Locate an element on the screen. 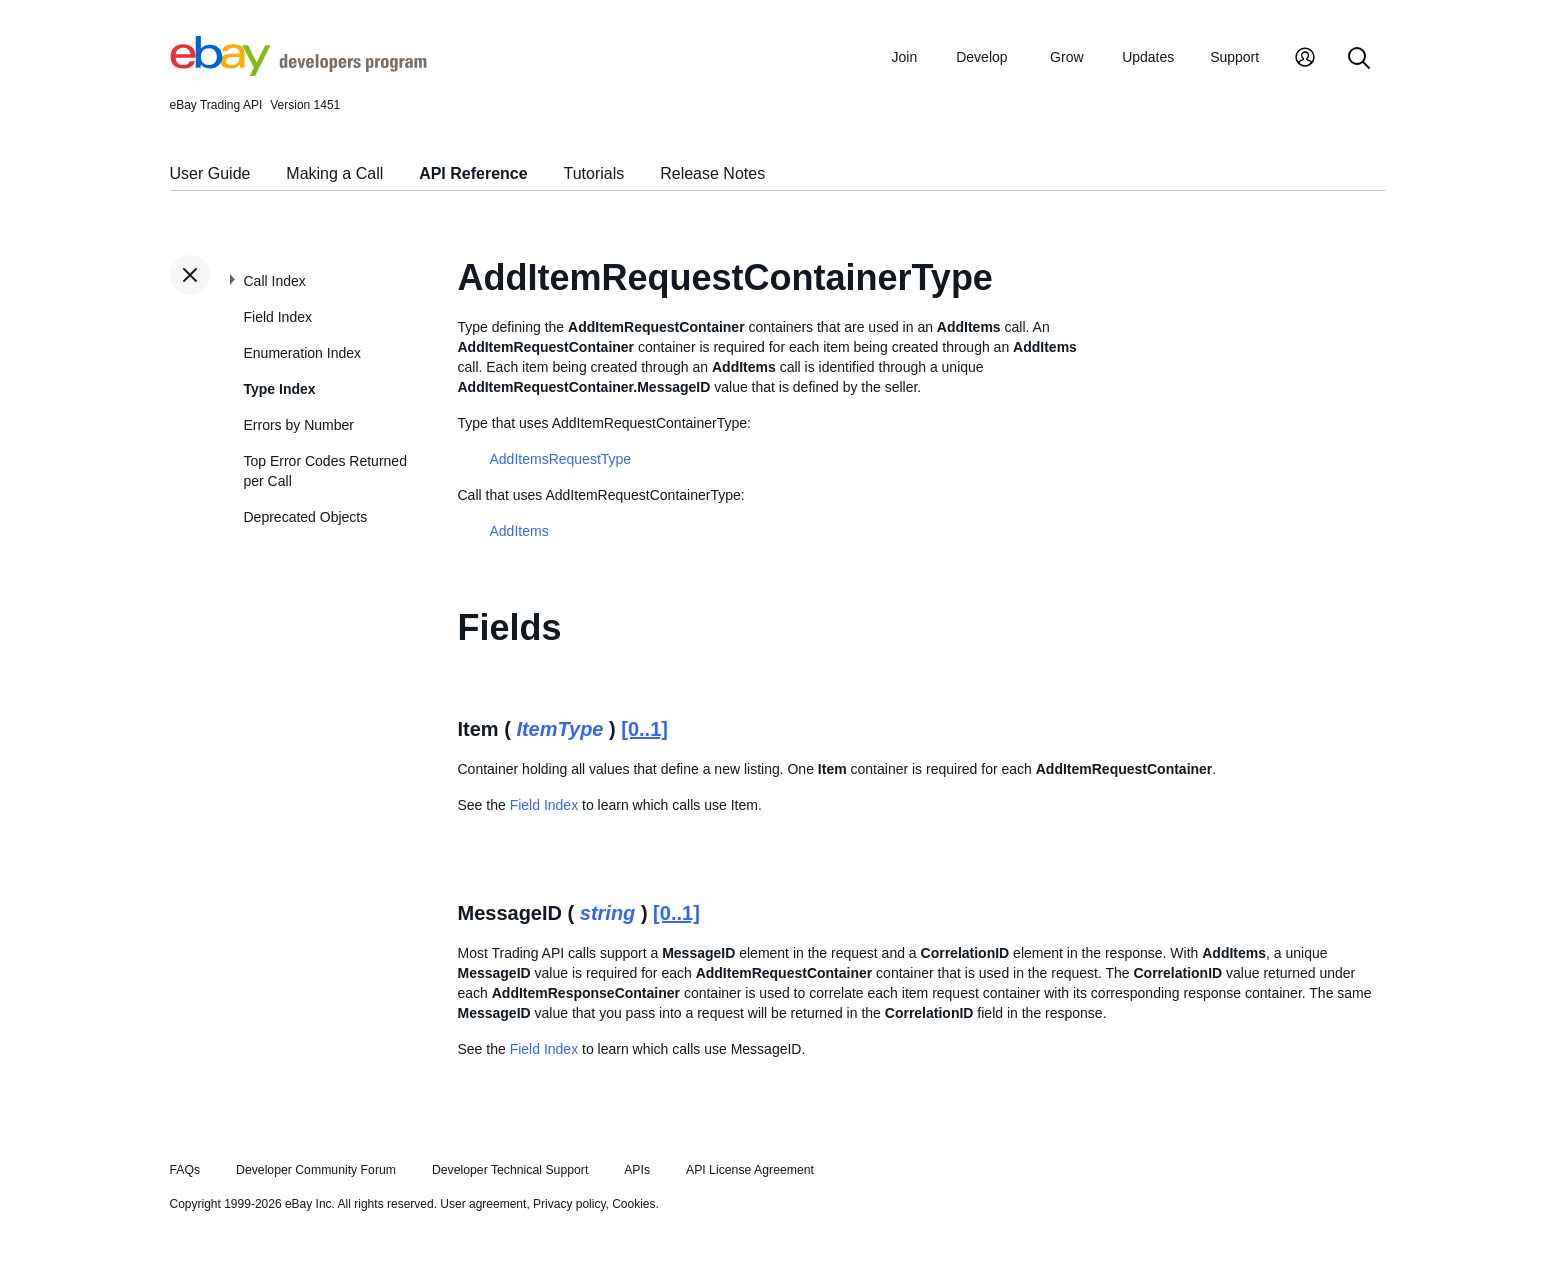 The height and width of the screenshot is (1261, 1555). Making a Call is located at coordinates (334, 173).